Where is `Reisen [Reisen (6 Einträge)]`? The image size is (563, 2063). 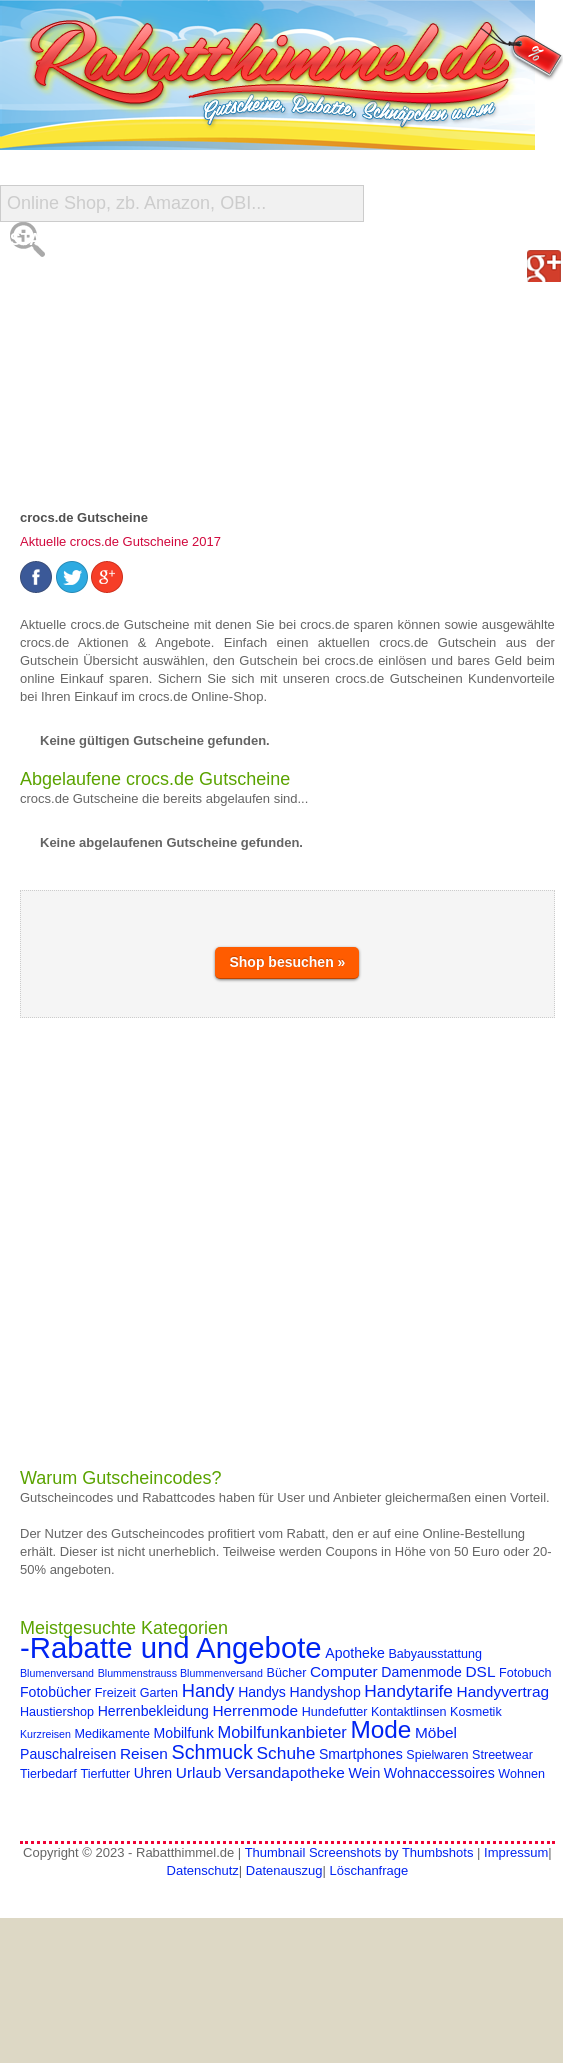 Reisen [Reisen (6 Einträge)] is located at coordinates (144, 1753).